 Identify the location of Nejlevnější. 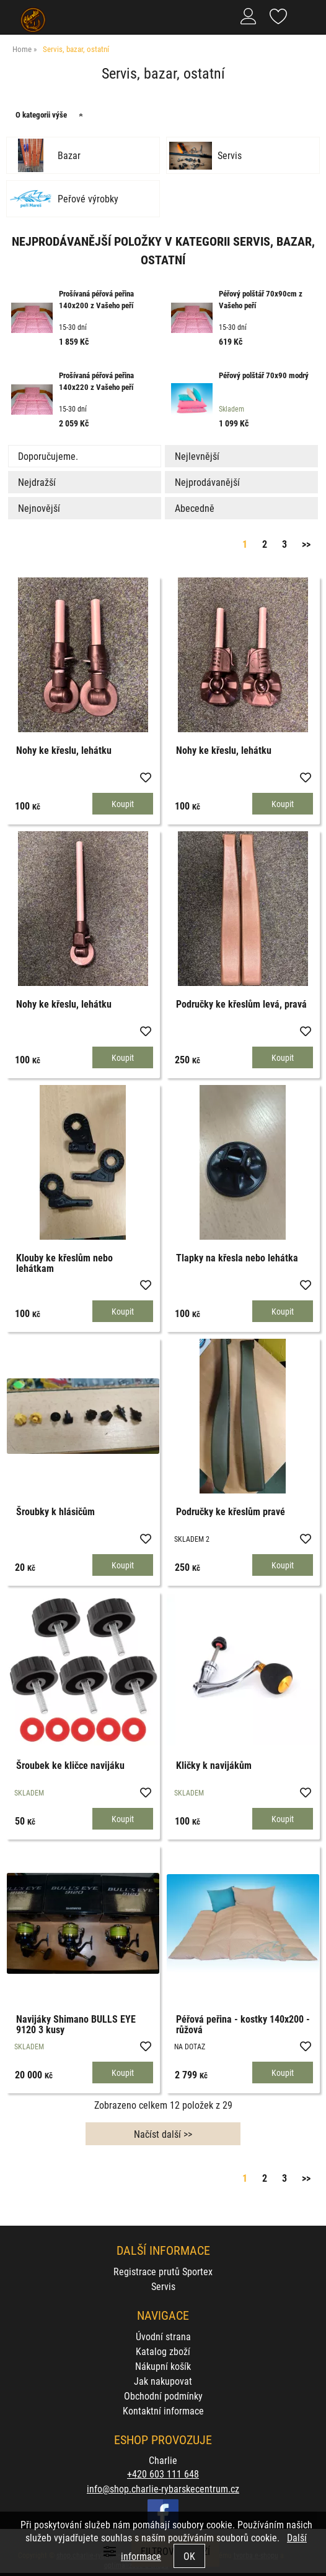
(197, 455).